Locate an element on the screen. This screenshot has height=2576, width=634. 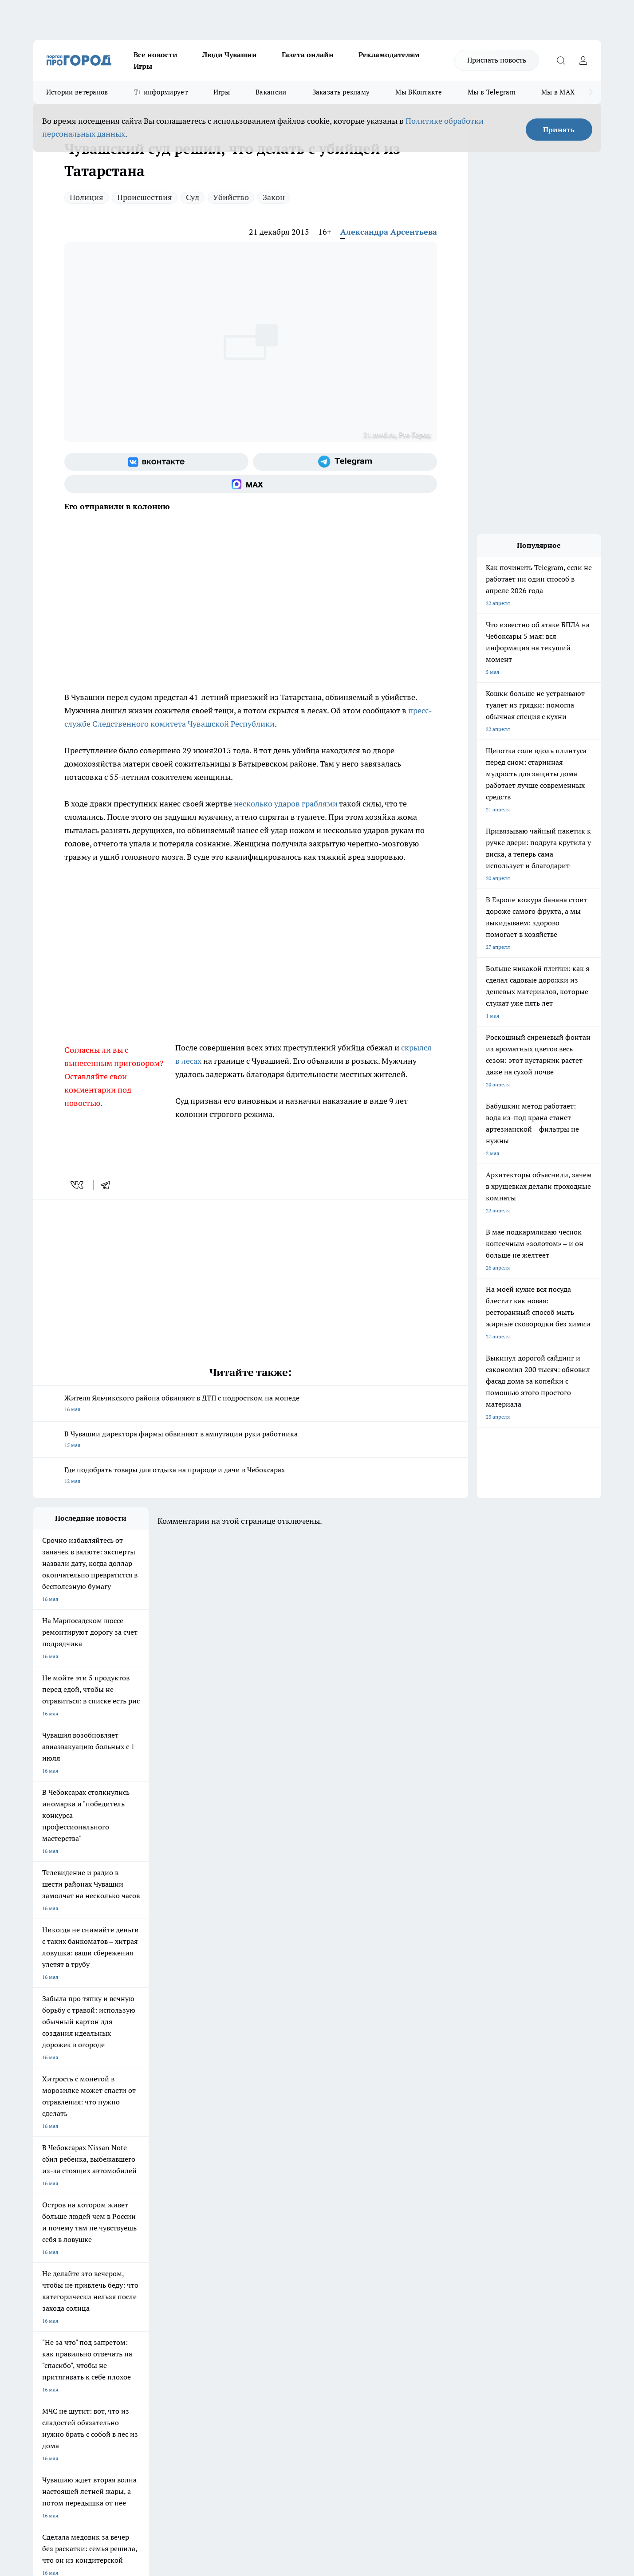
Договор оферты is located at coordinates (166, 2294).